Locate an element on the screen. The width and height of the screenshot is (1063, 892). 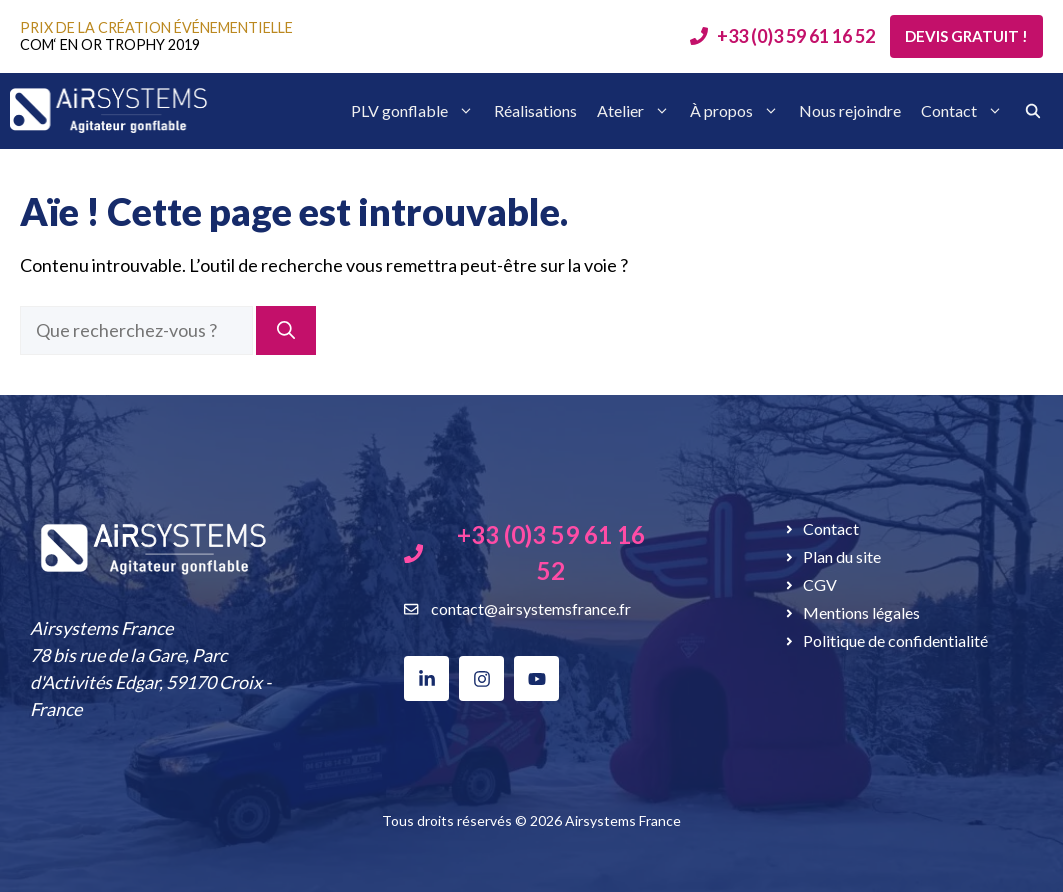
Réalisations is located at coordinates (535, 110).